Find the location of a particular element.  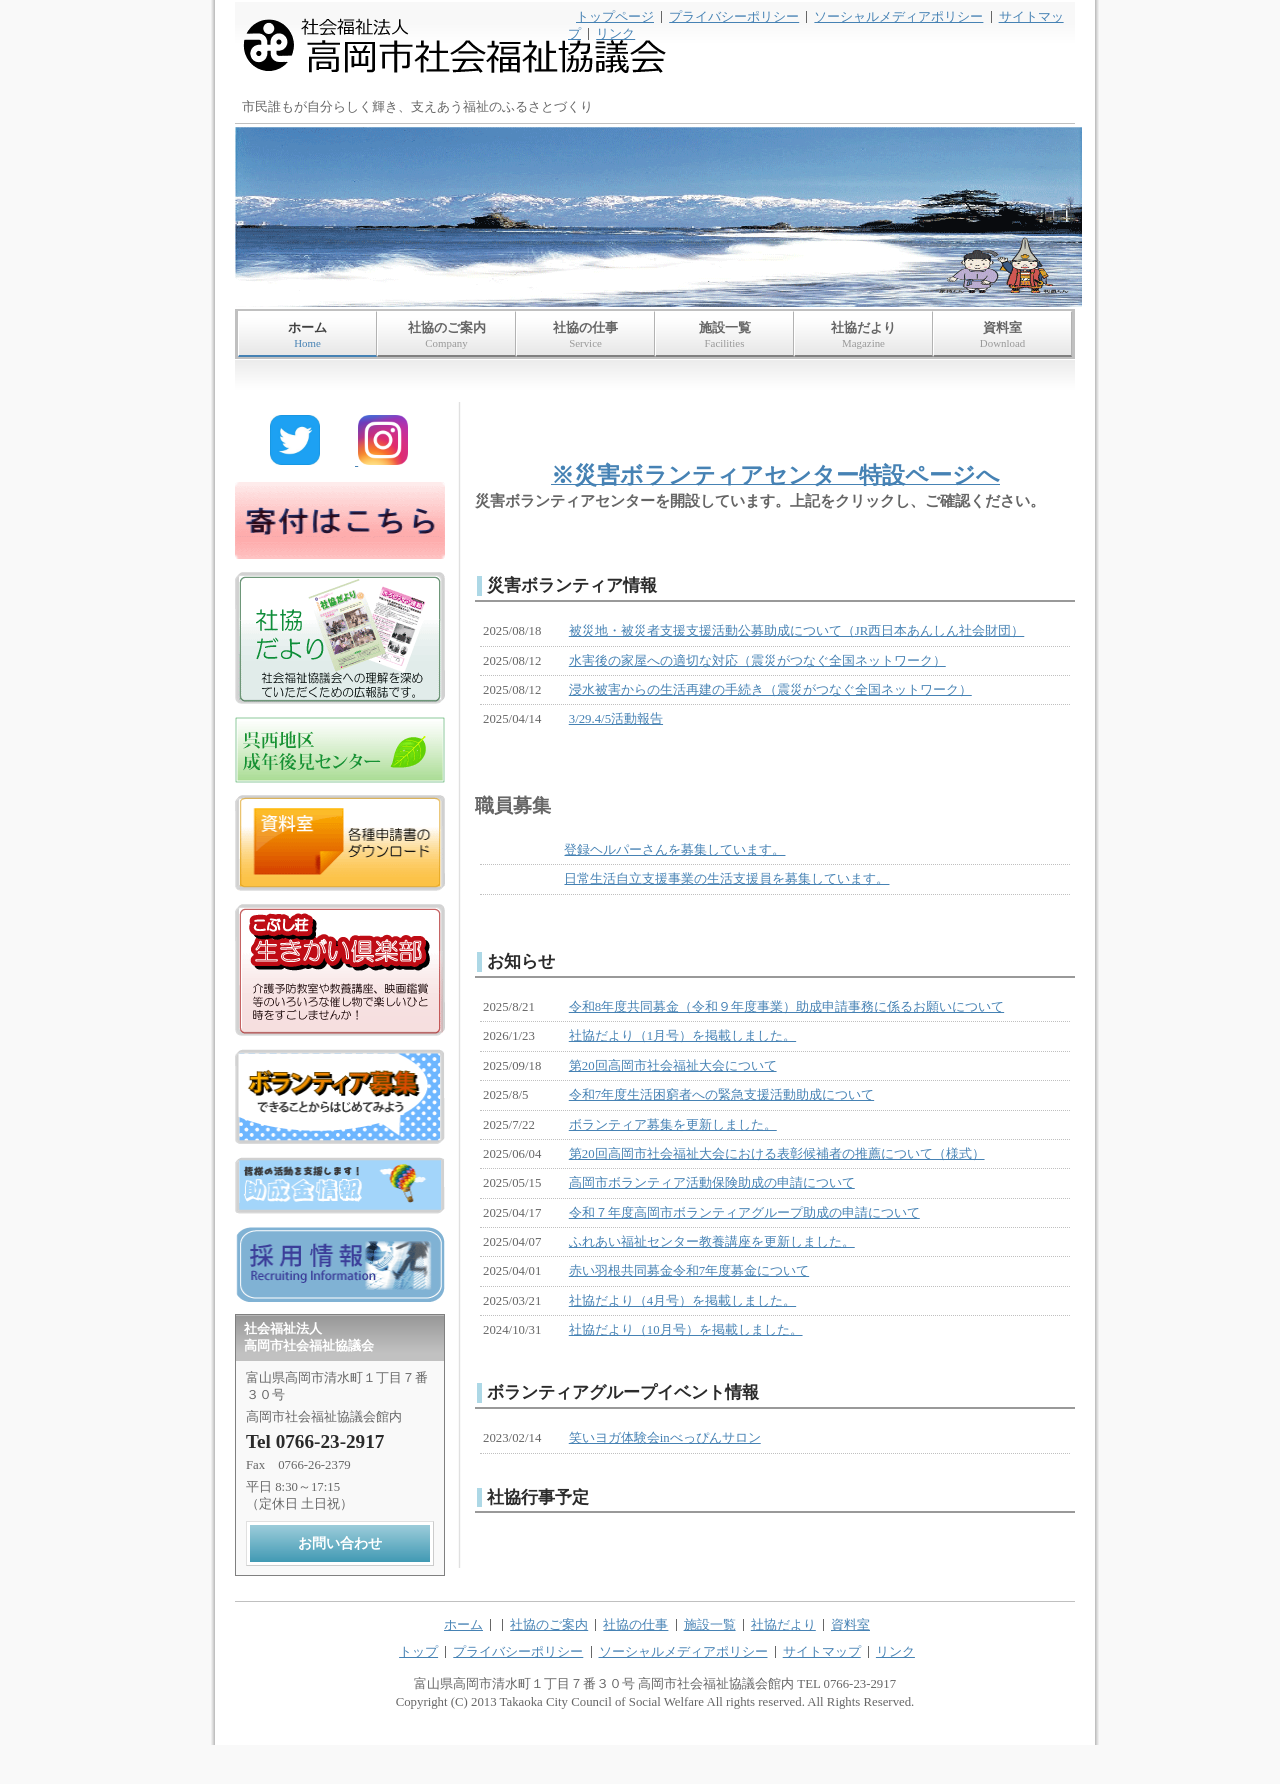

令和7年度生活困窮者への緊急支援活動助成について is located at coordinates (721, 1095).